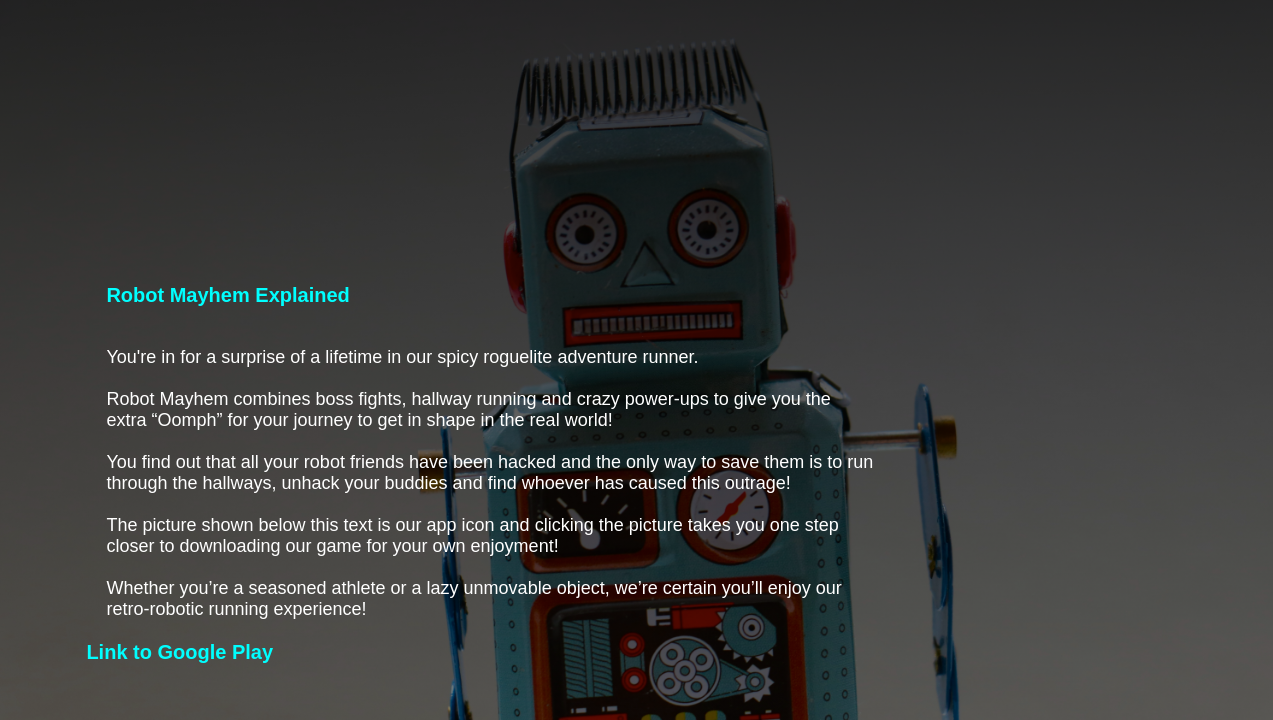 The width and height of the screenshot is (1273, 720). Describe the element at coordinates (960, 66) in the screenshot. I see `Robot Mayhem` at that location.